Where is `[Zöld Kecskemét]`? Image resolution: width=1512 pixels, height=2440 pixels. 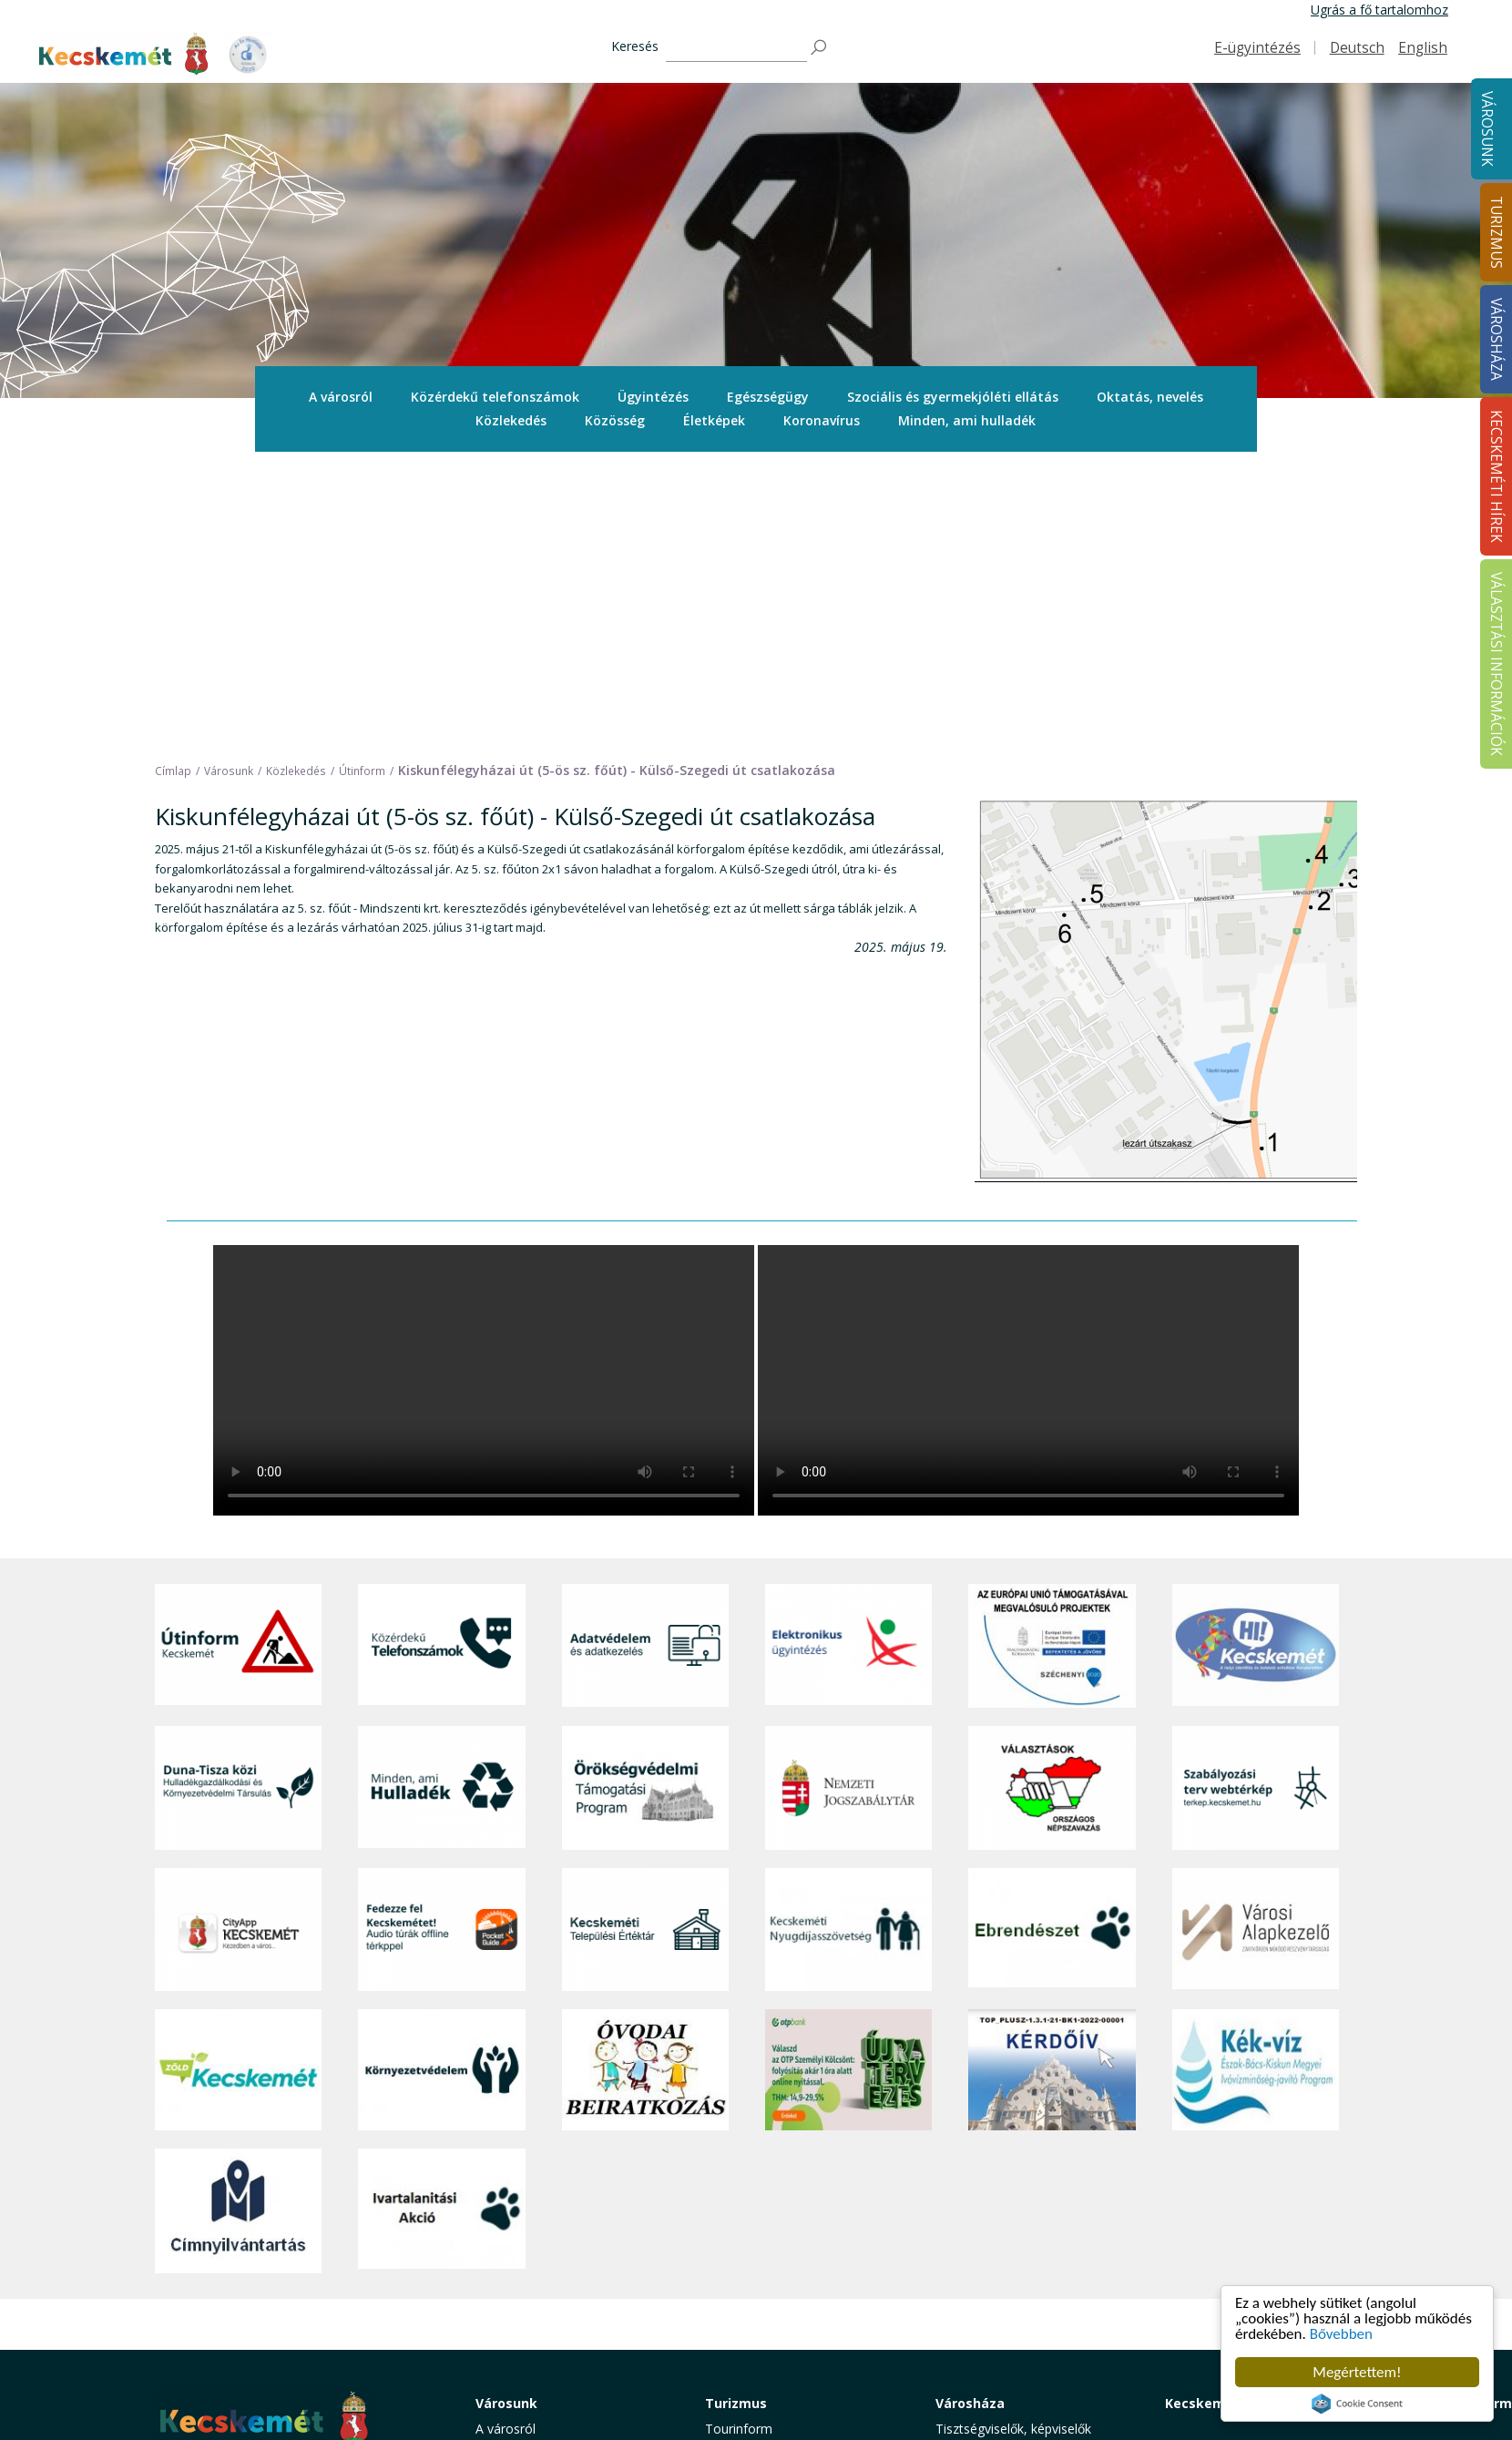 [Zöld Kecskemét] is located at coordinates (238, 1781).